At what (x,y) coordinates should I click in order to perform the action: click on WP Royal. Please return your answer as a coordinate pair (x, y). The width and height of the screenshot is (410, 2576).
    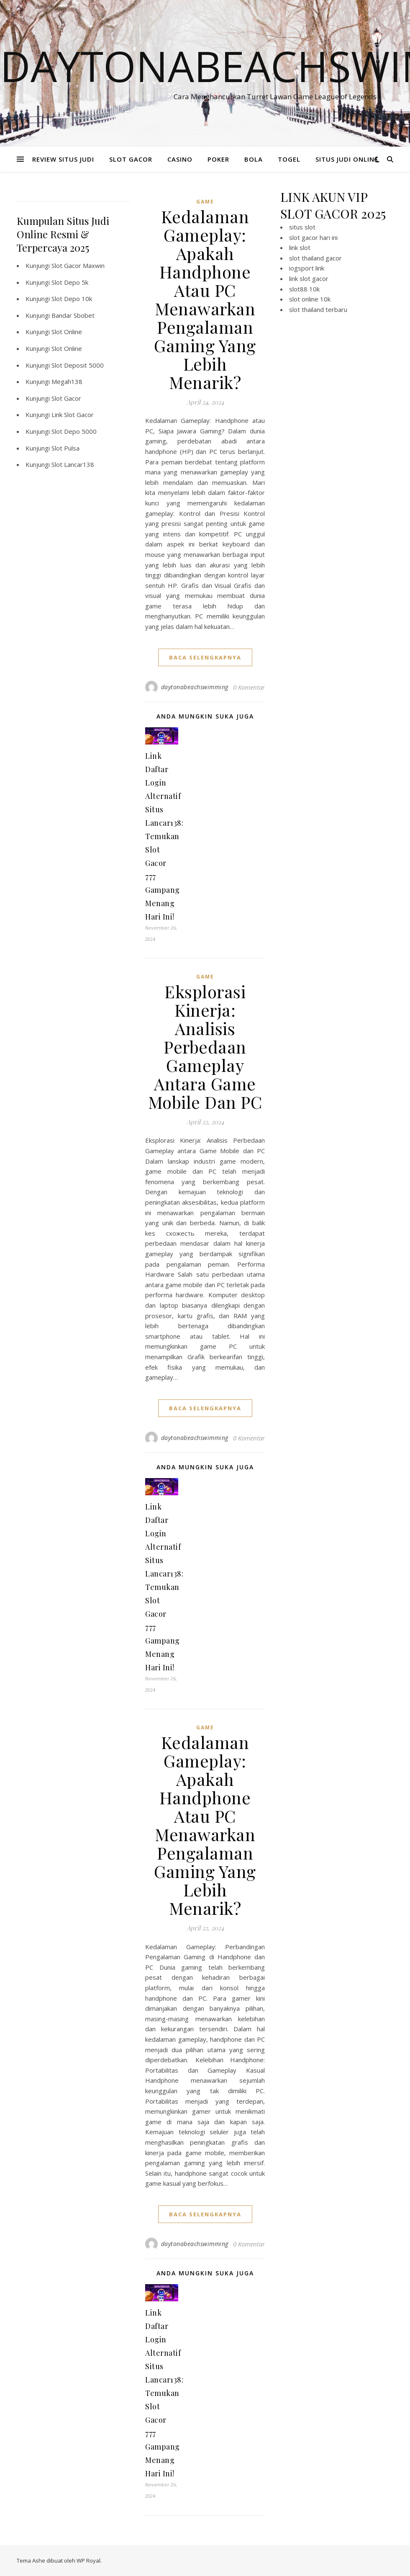
    Looking at the image, I should click on (88, 2560).